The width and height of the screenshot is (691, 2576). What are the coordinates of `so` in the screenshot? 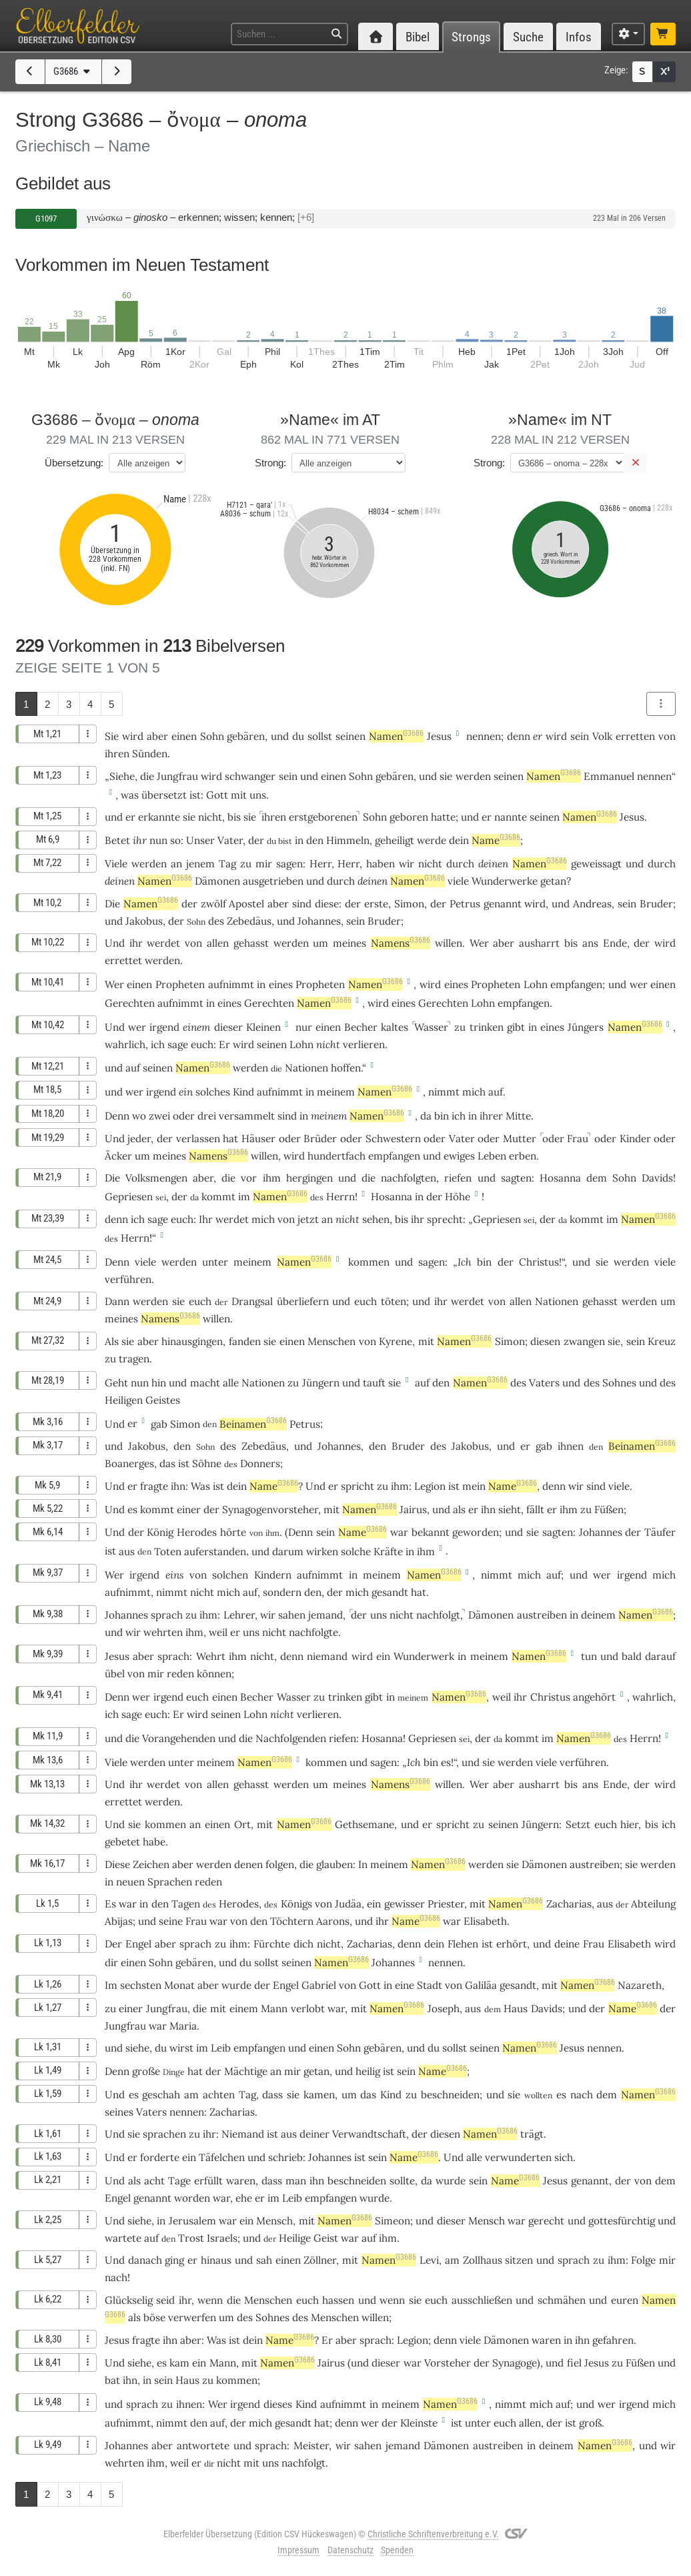 It's located at (175, 840).